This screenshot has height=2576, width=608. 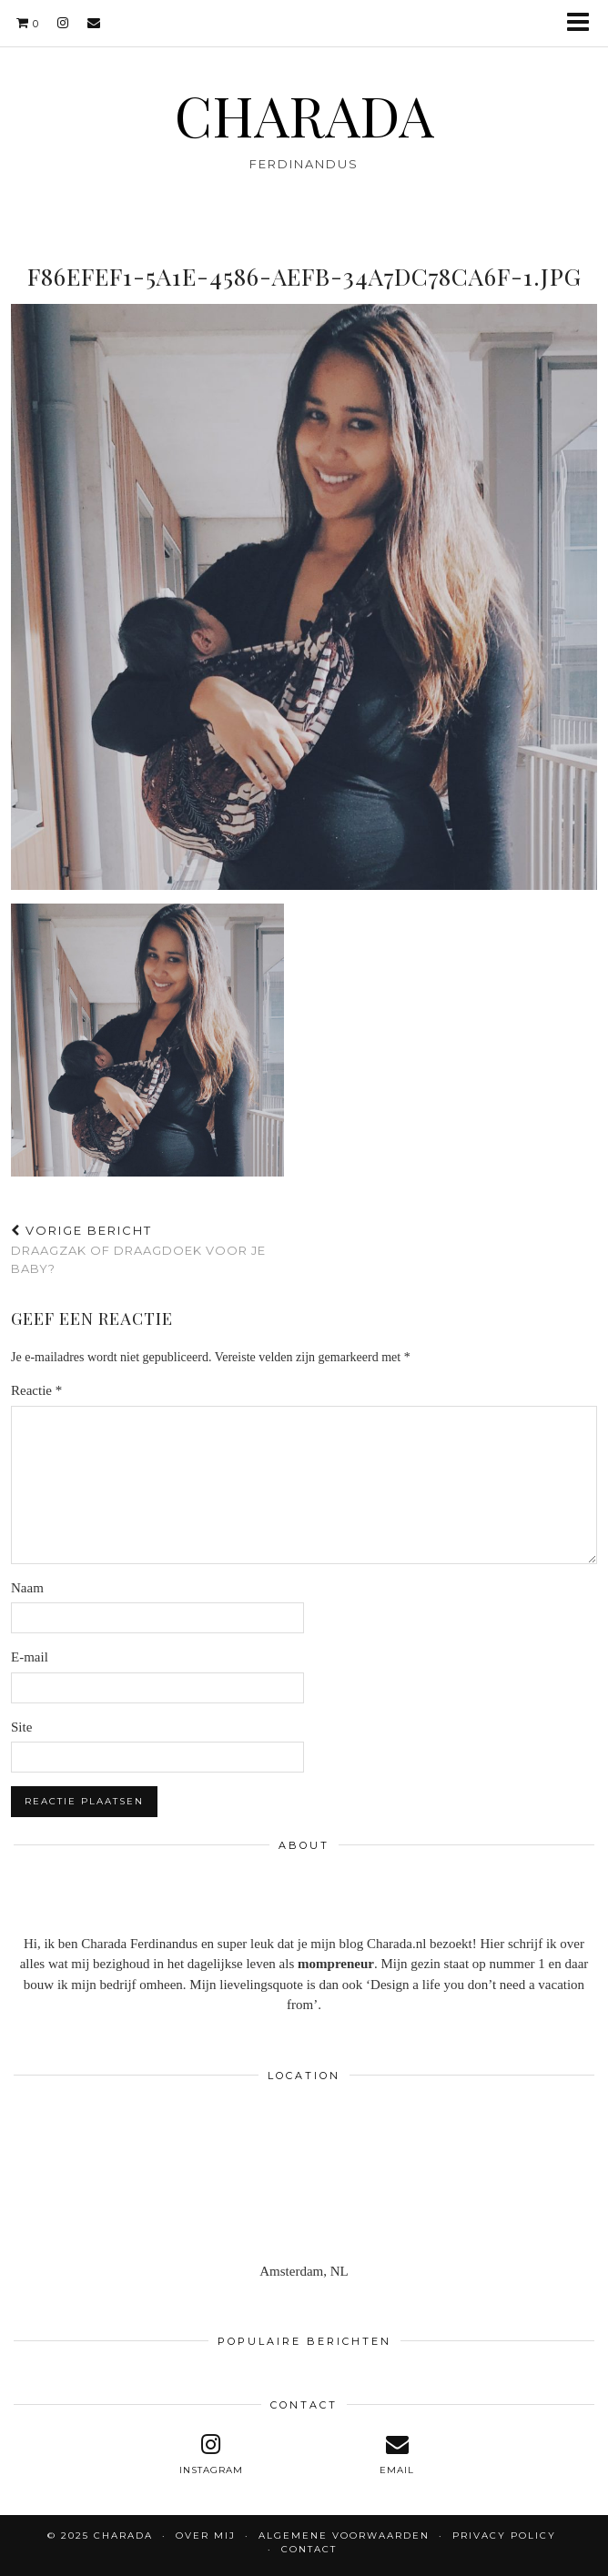 What do you see at coordinates (504, 2535) in the screenshot?
I see `Privacy policy` at bounding box center [504, 2535].